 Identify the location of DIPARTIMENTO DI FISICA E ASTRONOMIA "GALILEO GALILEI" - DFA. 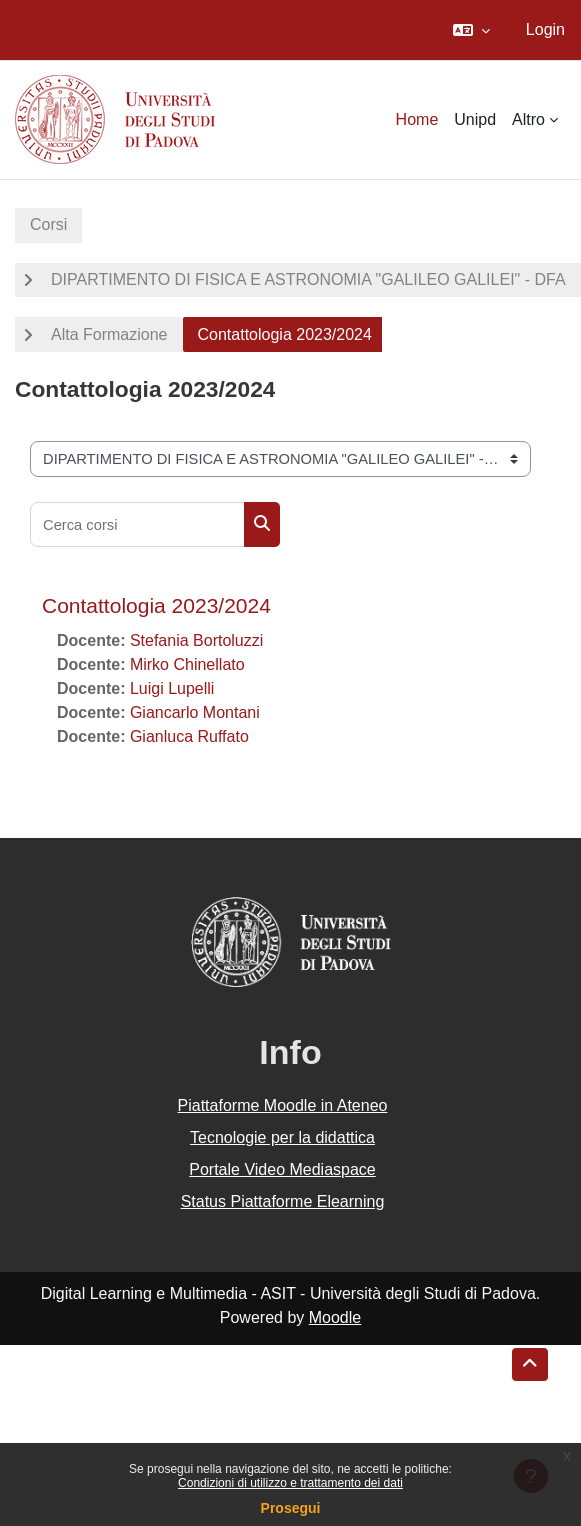
(308, 279).